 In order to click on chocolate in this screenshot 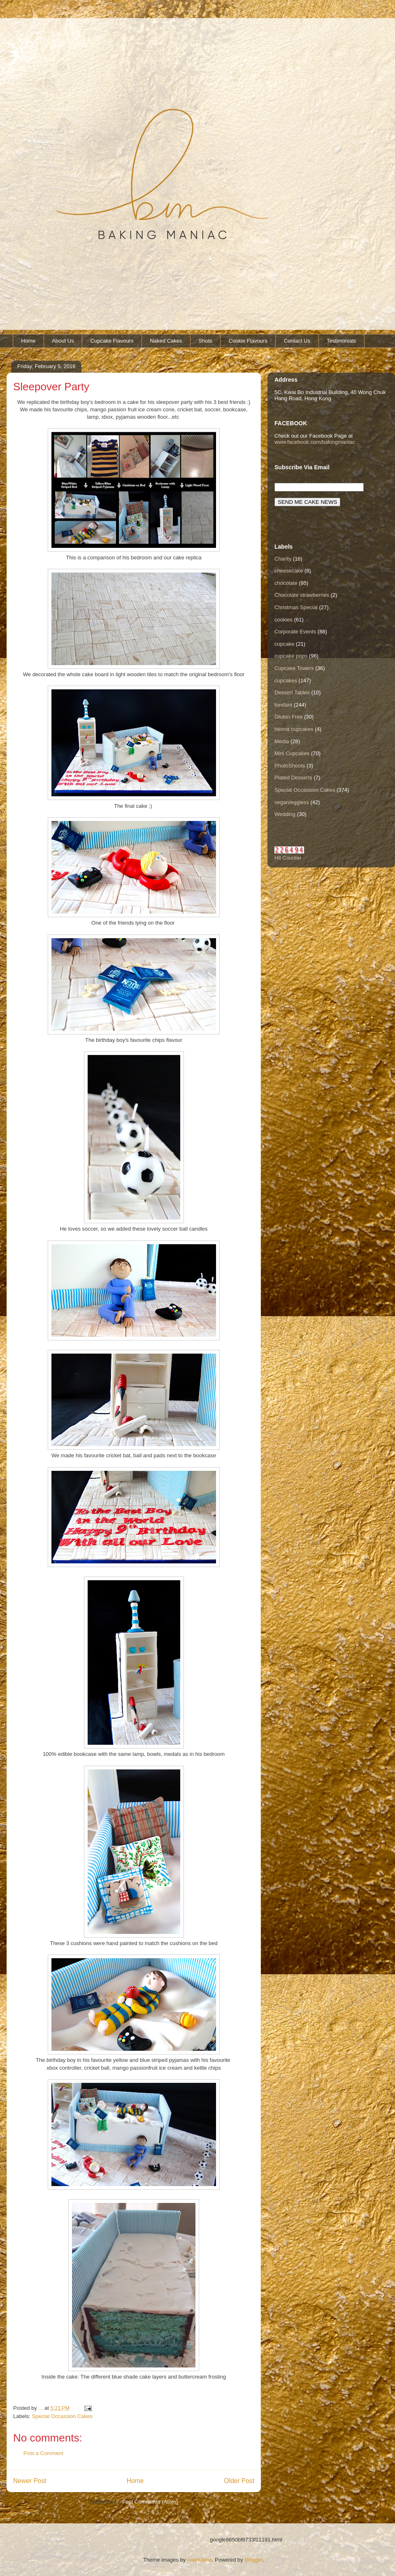, I will do `click(285, 583)`.